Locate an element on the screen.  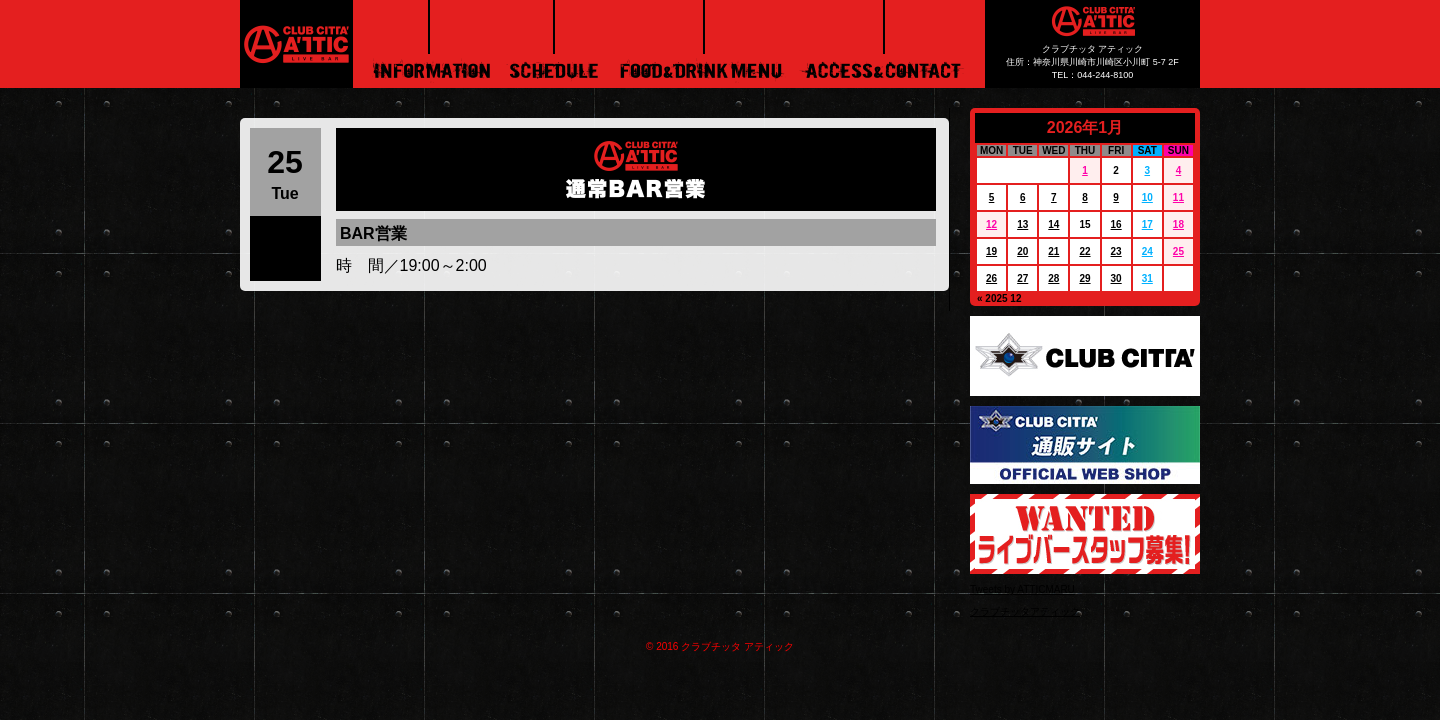
13 is located at coordinates (1022, 224).